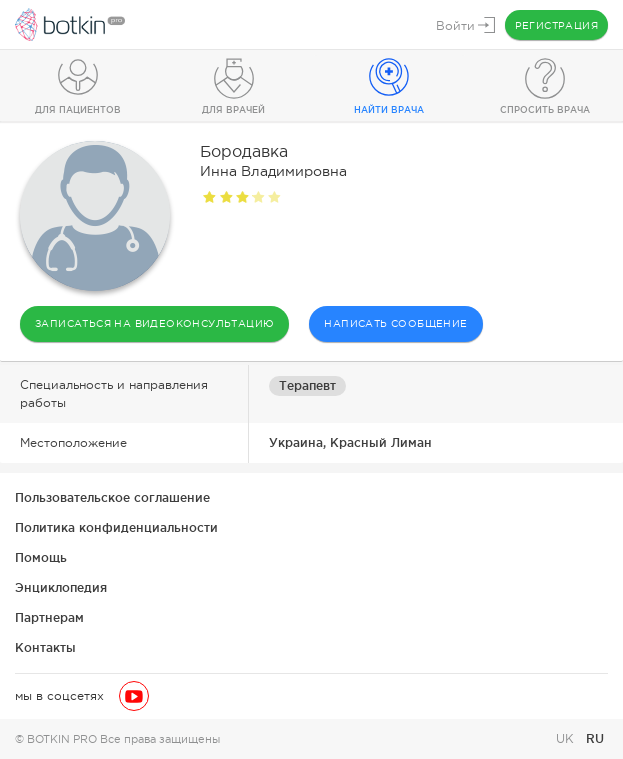  I want to click on Партнерам, so click(49, 617).